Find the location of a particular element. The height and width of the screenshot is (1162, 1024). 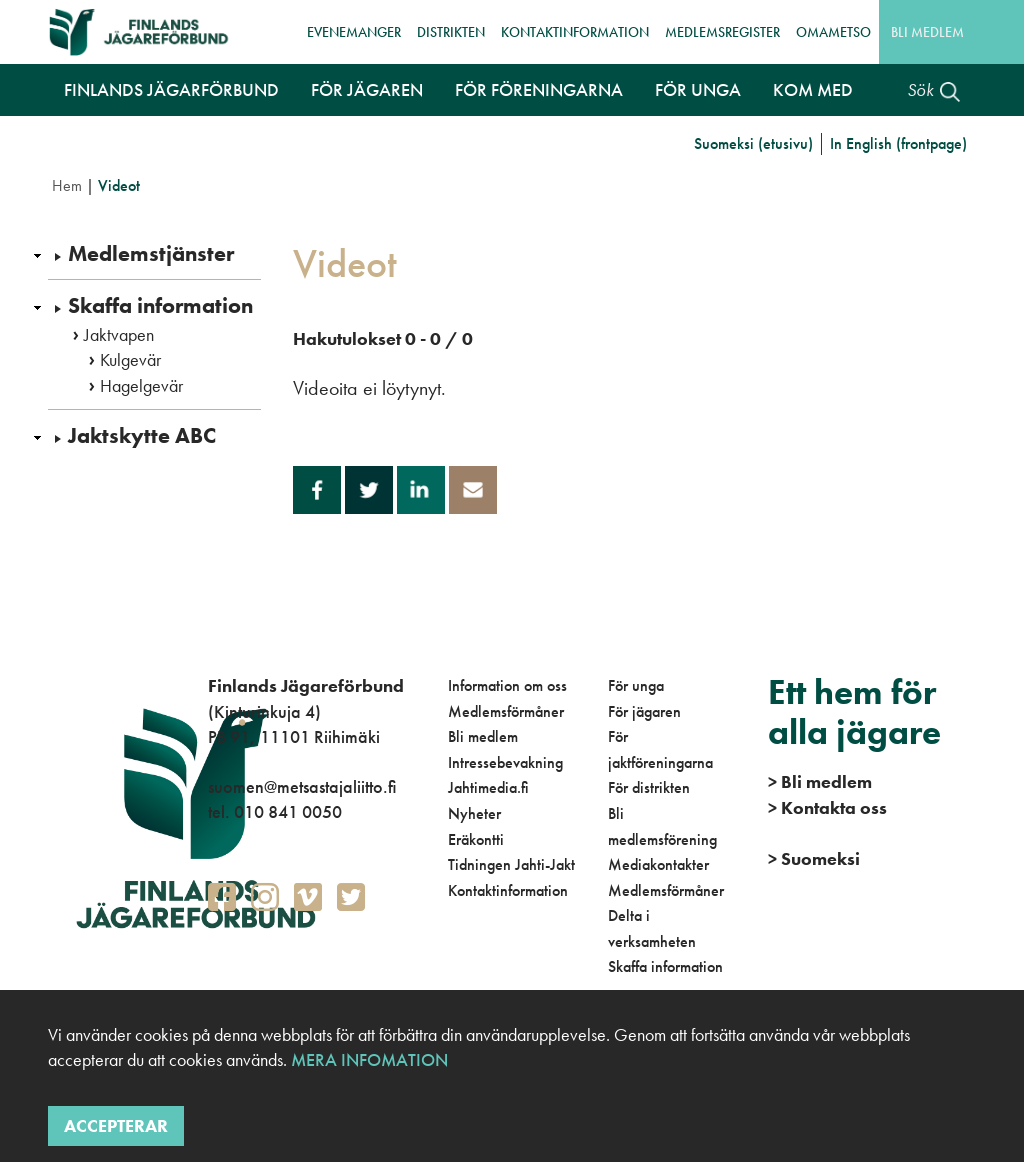

Suomeksi is located at coordinates (814, 858).